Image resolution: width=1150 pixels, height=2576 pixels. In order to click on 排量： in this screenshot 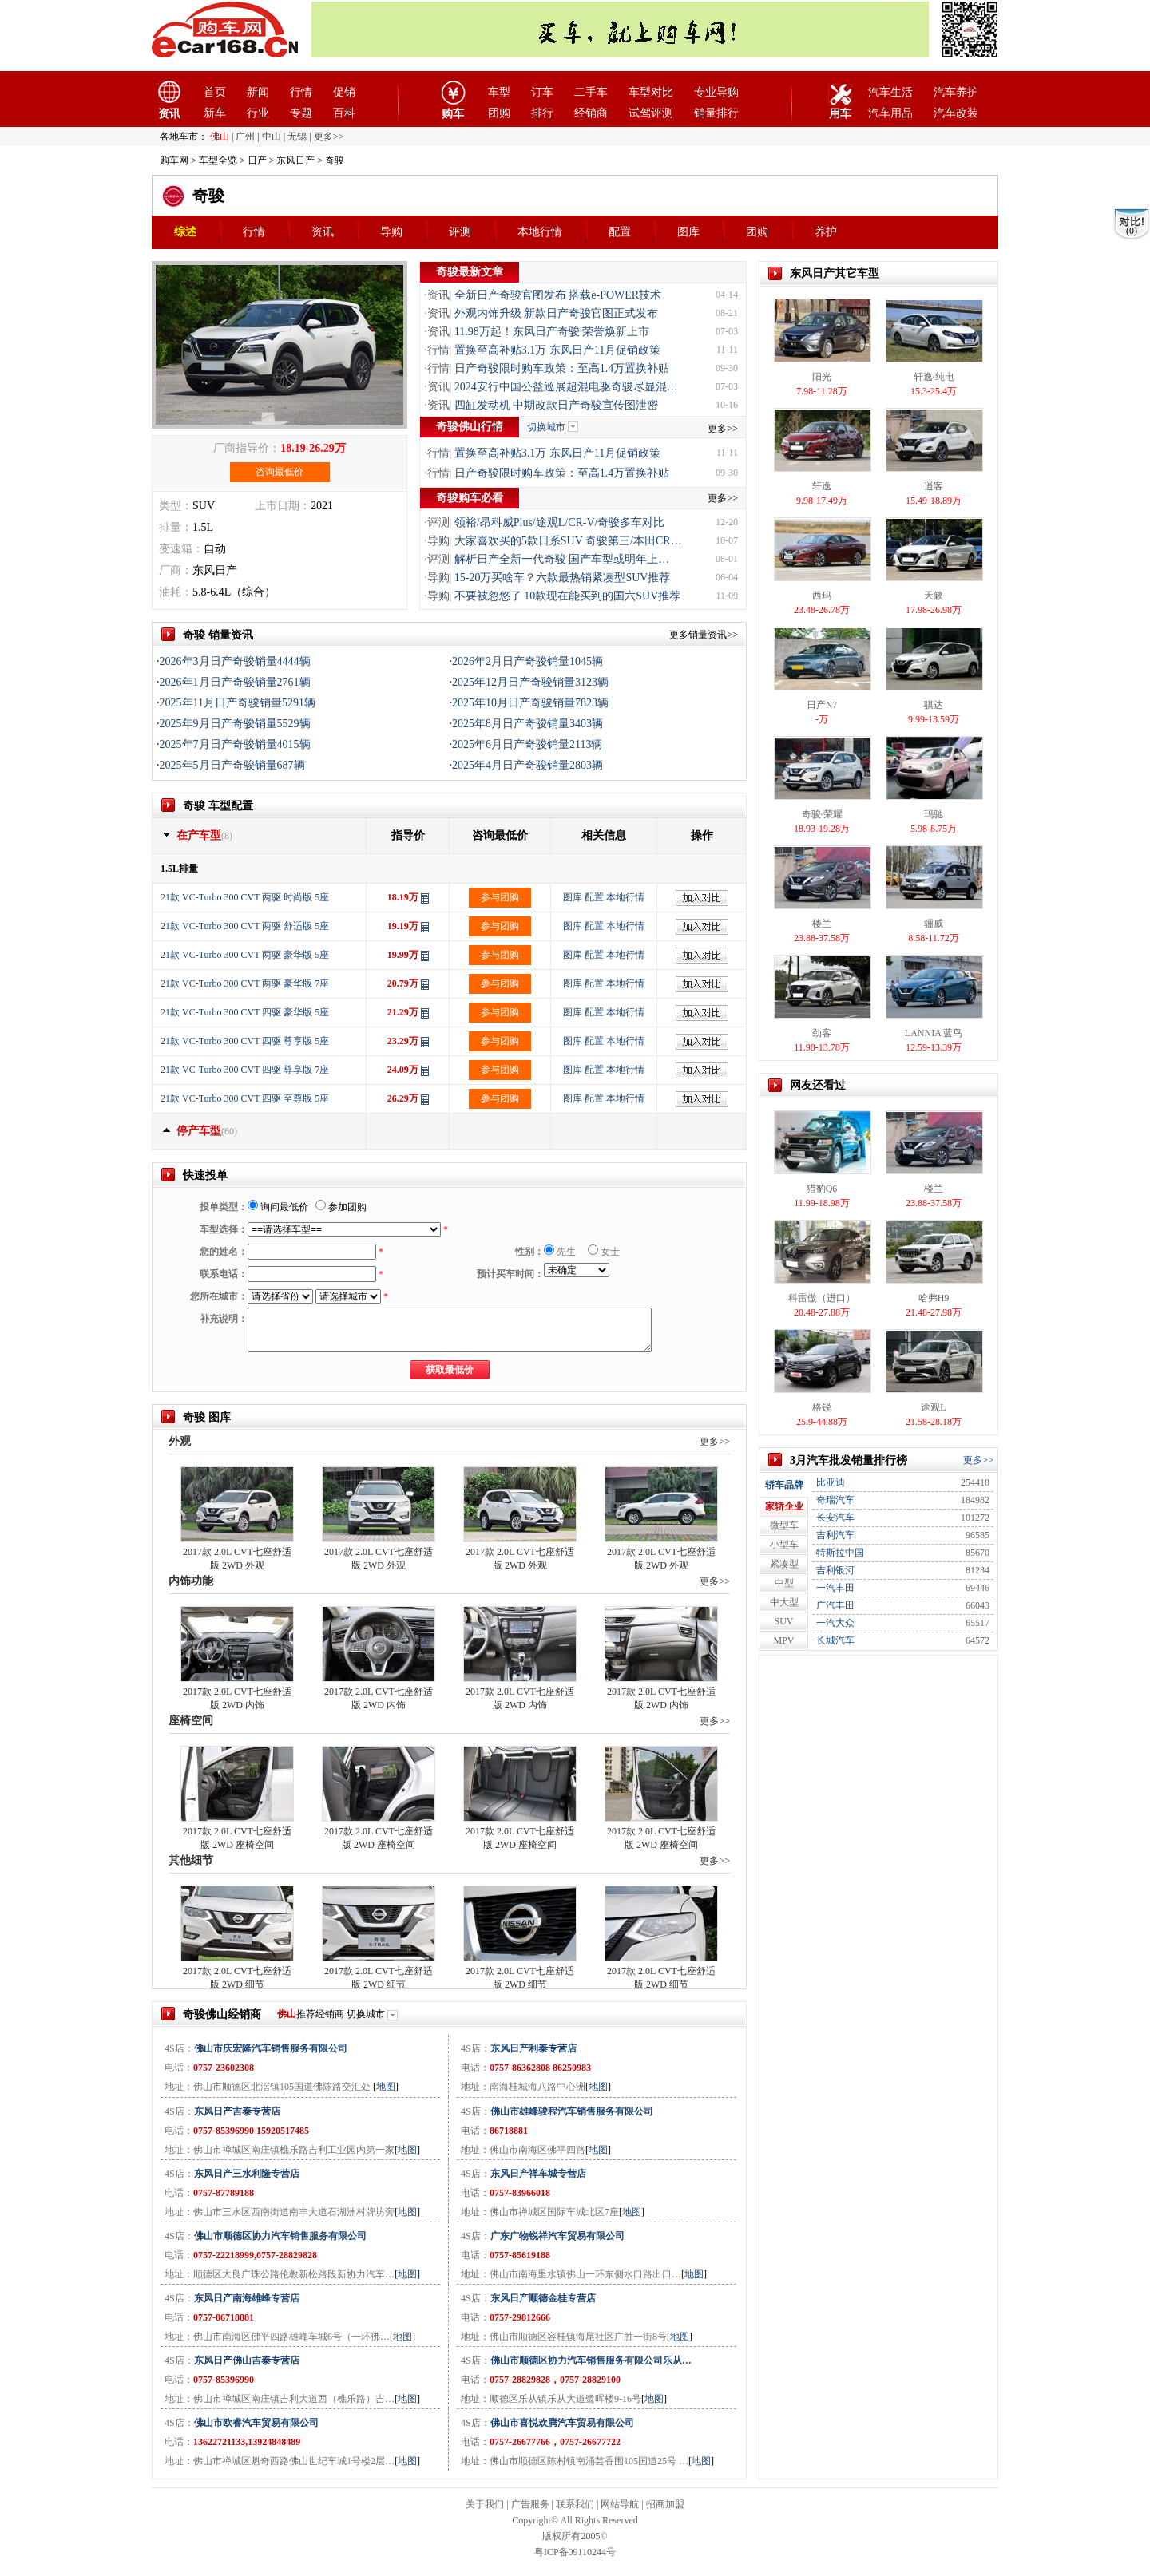, I will do `click(175, 527)`.